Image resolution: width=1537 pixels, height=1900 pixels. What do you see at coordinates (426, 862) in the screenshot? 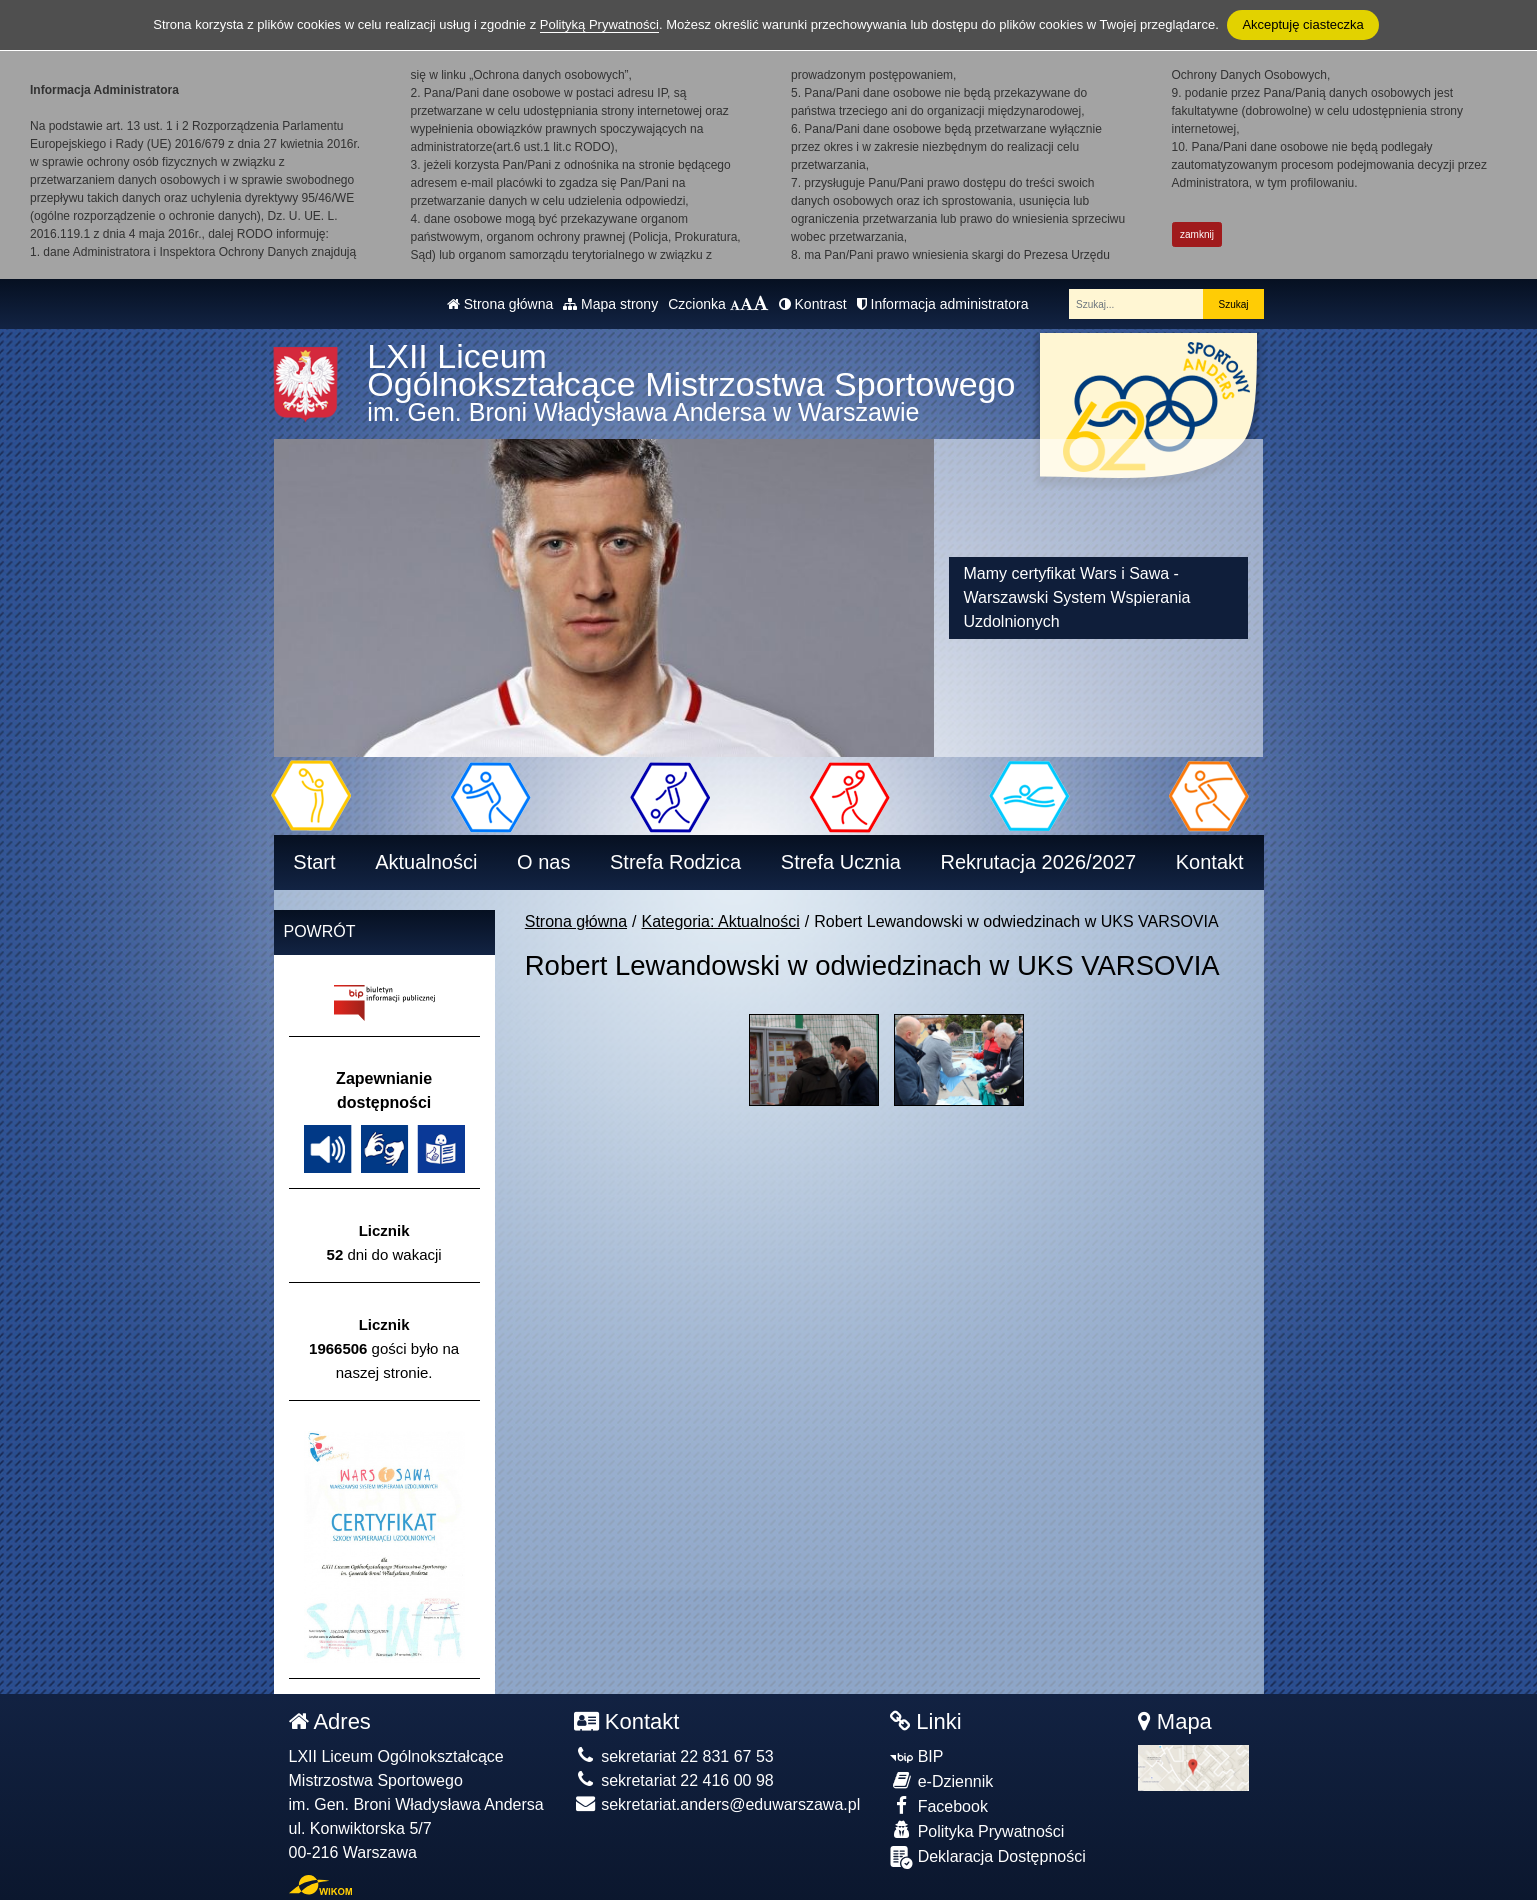
I see `Aktualności` at bounding box center [426, 862].